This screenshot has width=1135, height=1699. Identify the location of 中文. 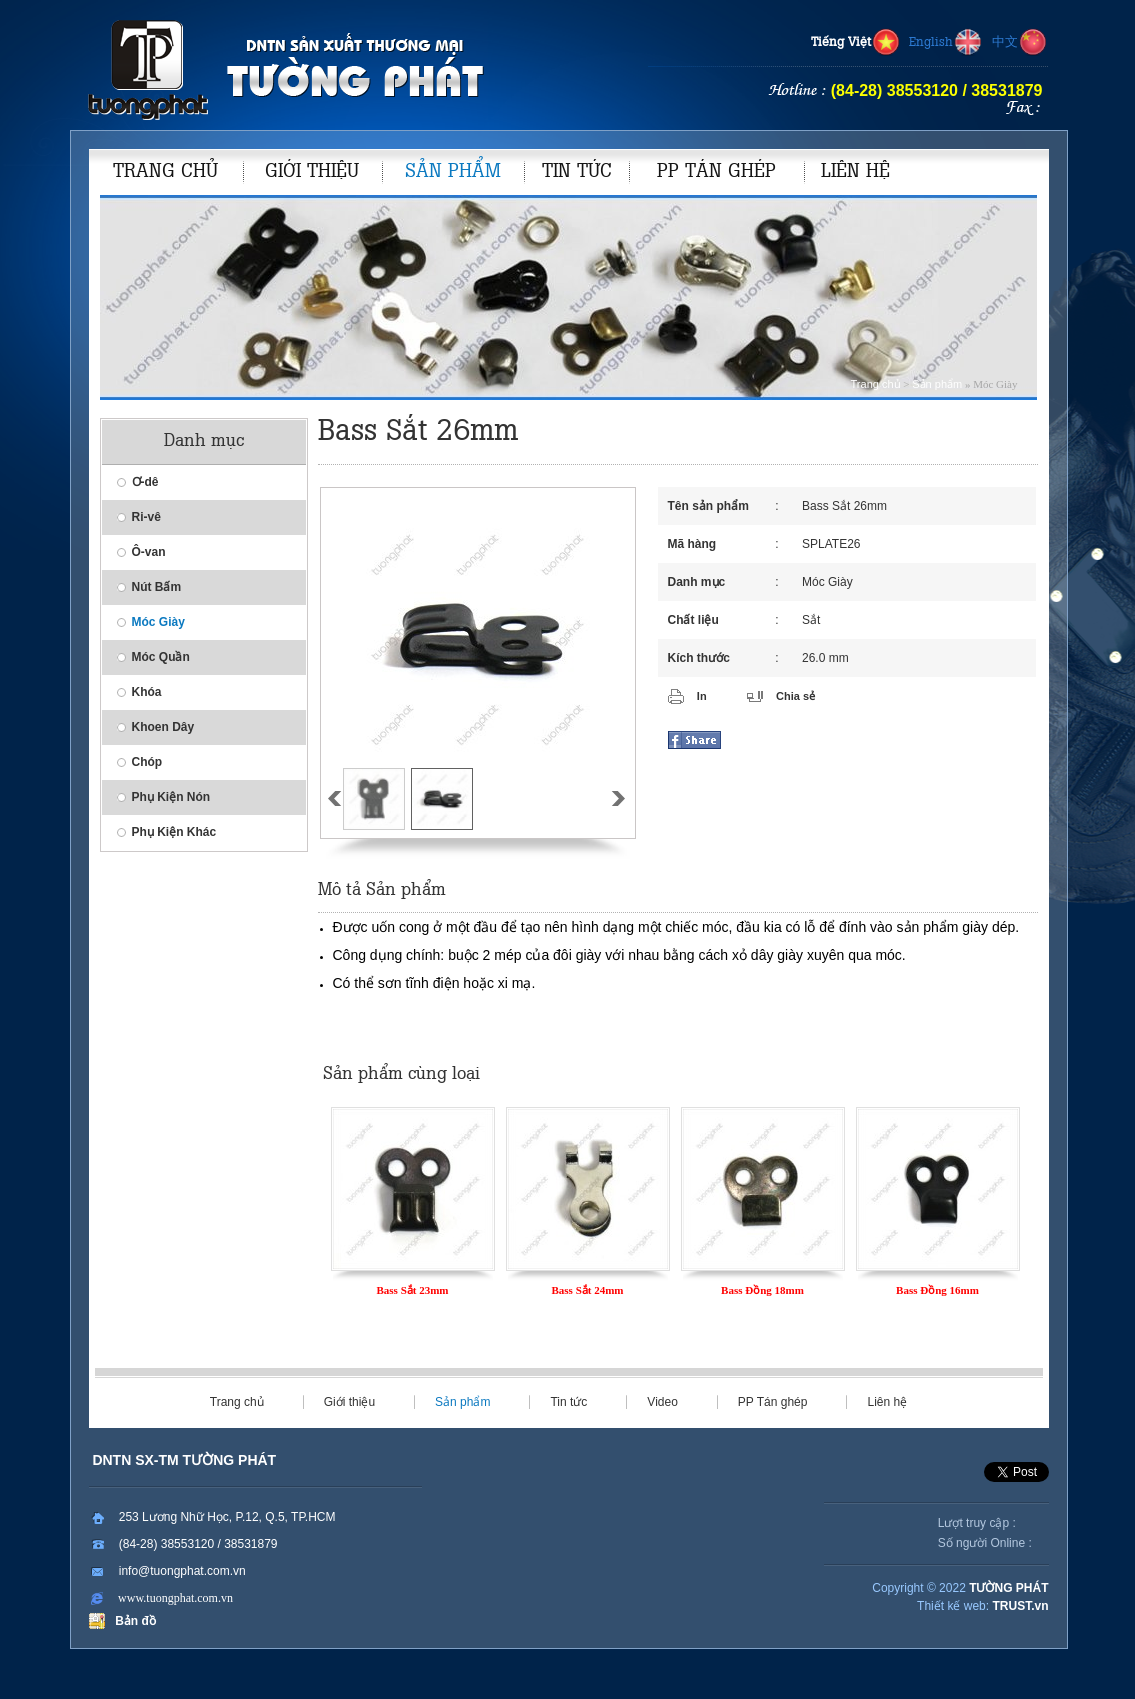
(1020, 43).